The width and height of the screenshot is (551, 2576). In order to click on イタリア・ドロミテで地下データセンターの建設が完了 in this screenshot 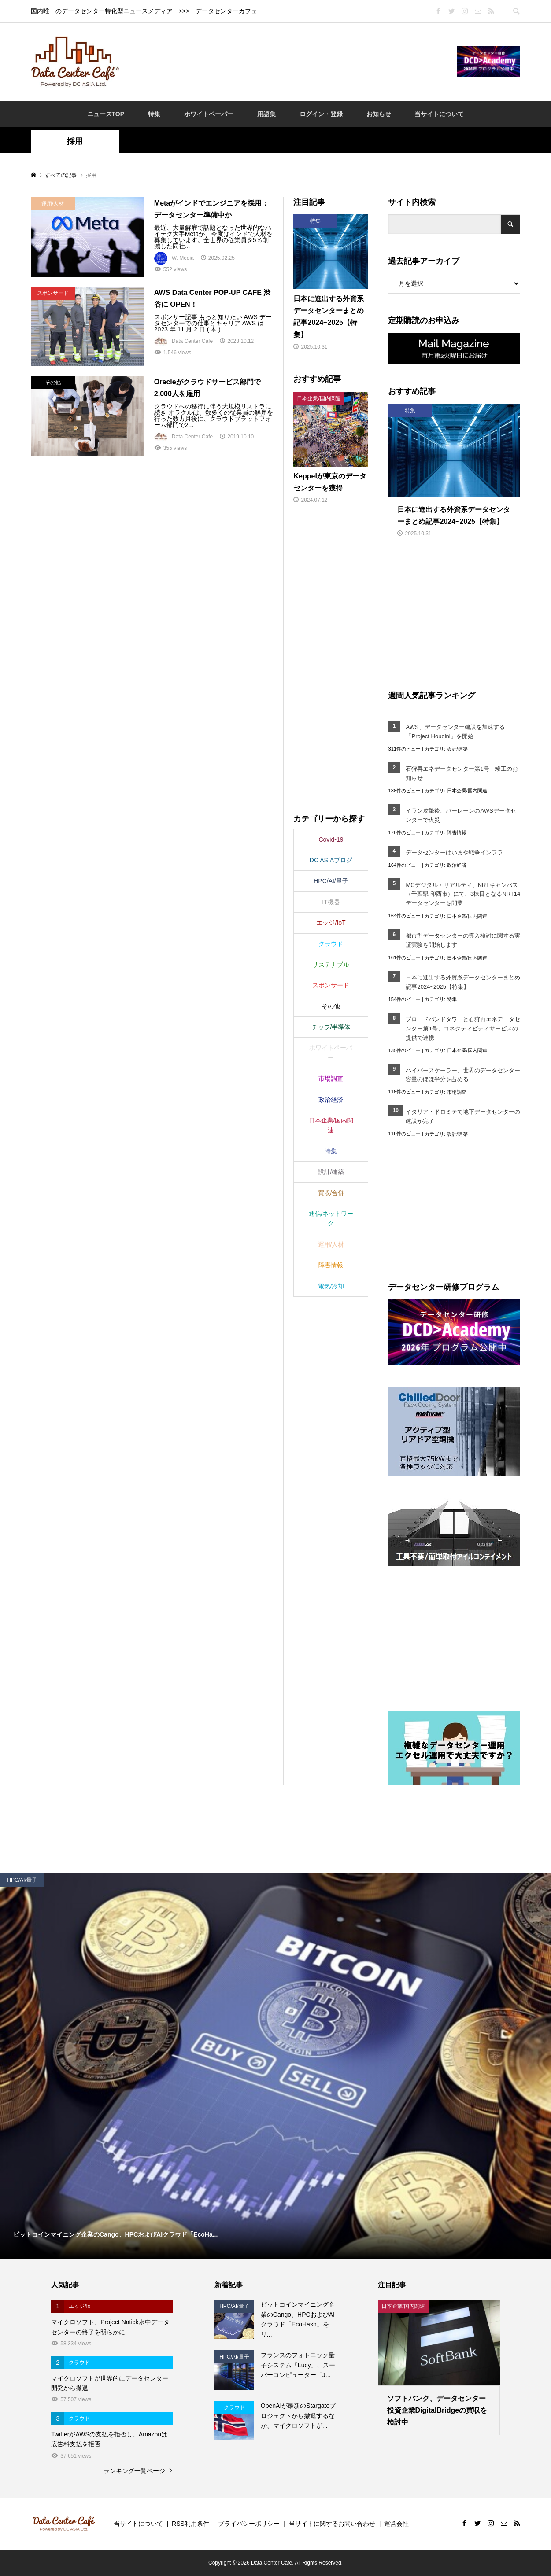, I will do `click(463, 1116)`.